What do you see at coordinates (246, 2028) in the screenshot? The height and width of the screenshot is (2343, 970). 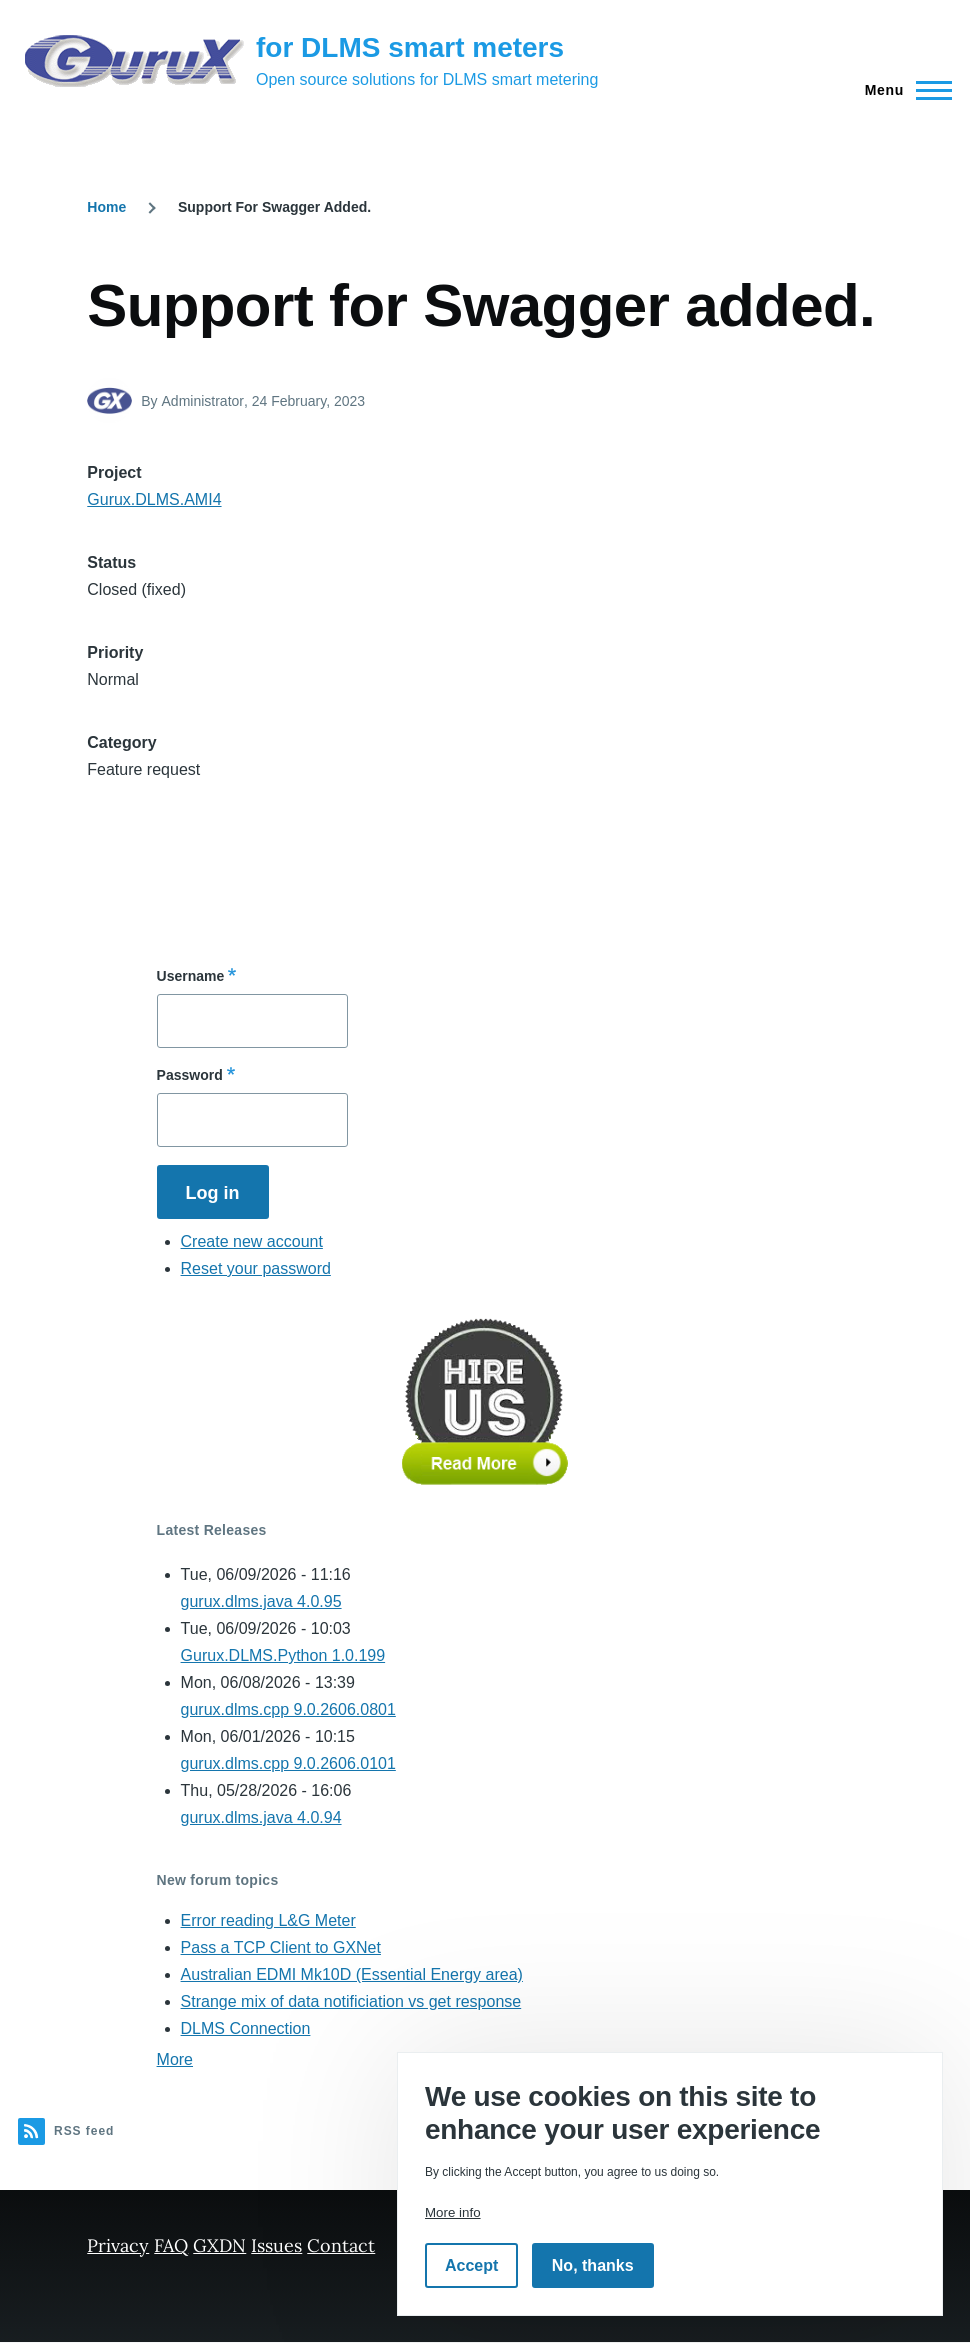 I see `DLMS Connection` at bounding box center [246, 2028].